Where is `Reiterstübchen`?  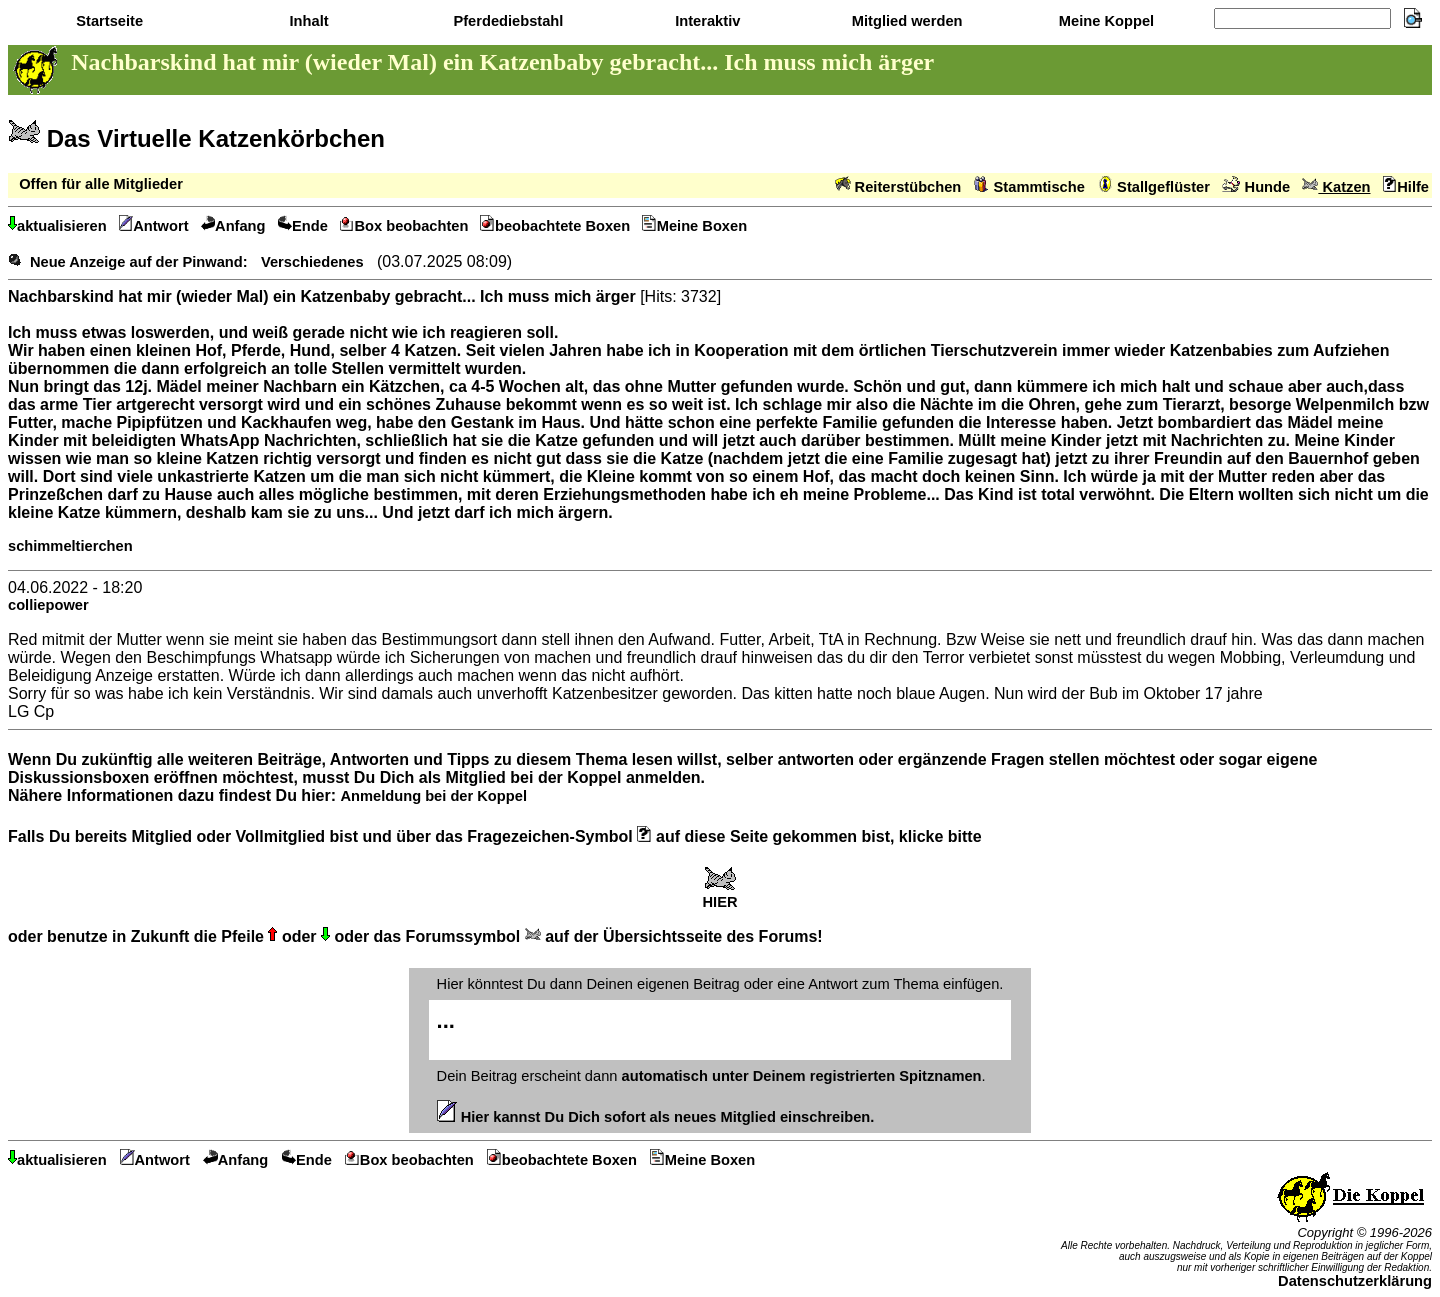 Reiterstübchen is located at coordinates (898, 187).